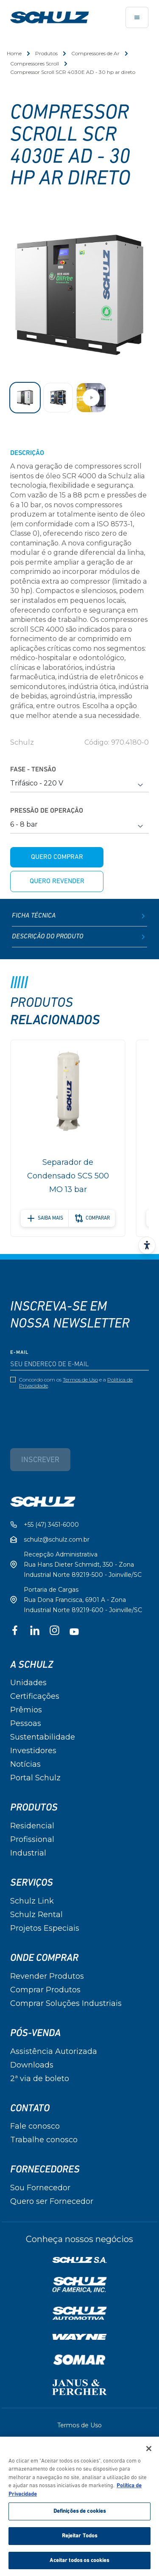 This screenshot has height=2576, width=159. Describe the element at coordinates (66, 2003) in the screenshot. I see `Comprar Soluções Industriais` at that location.